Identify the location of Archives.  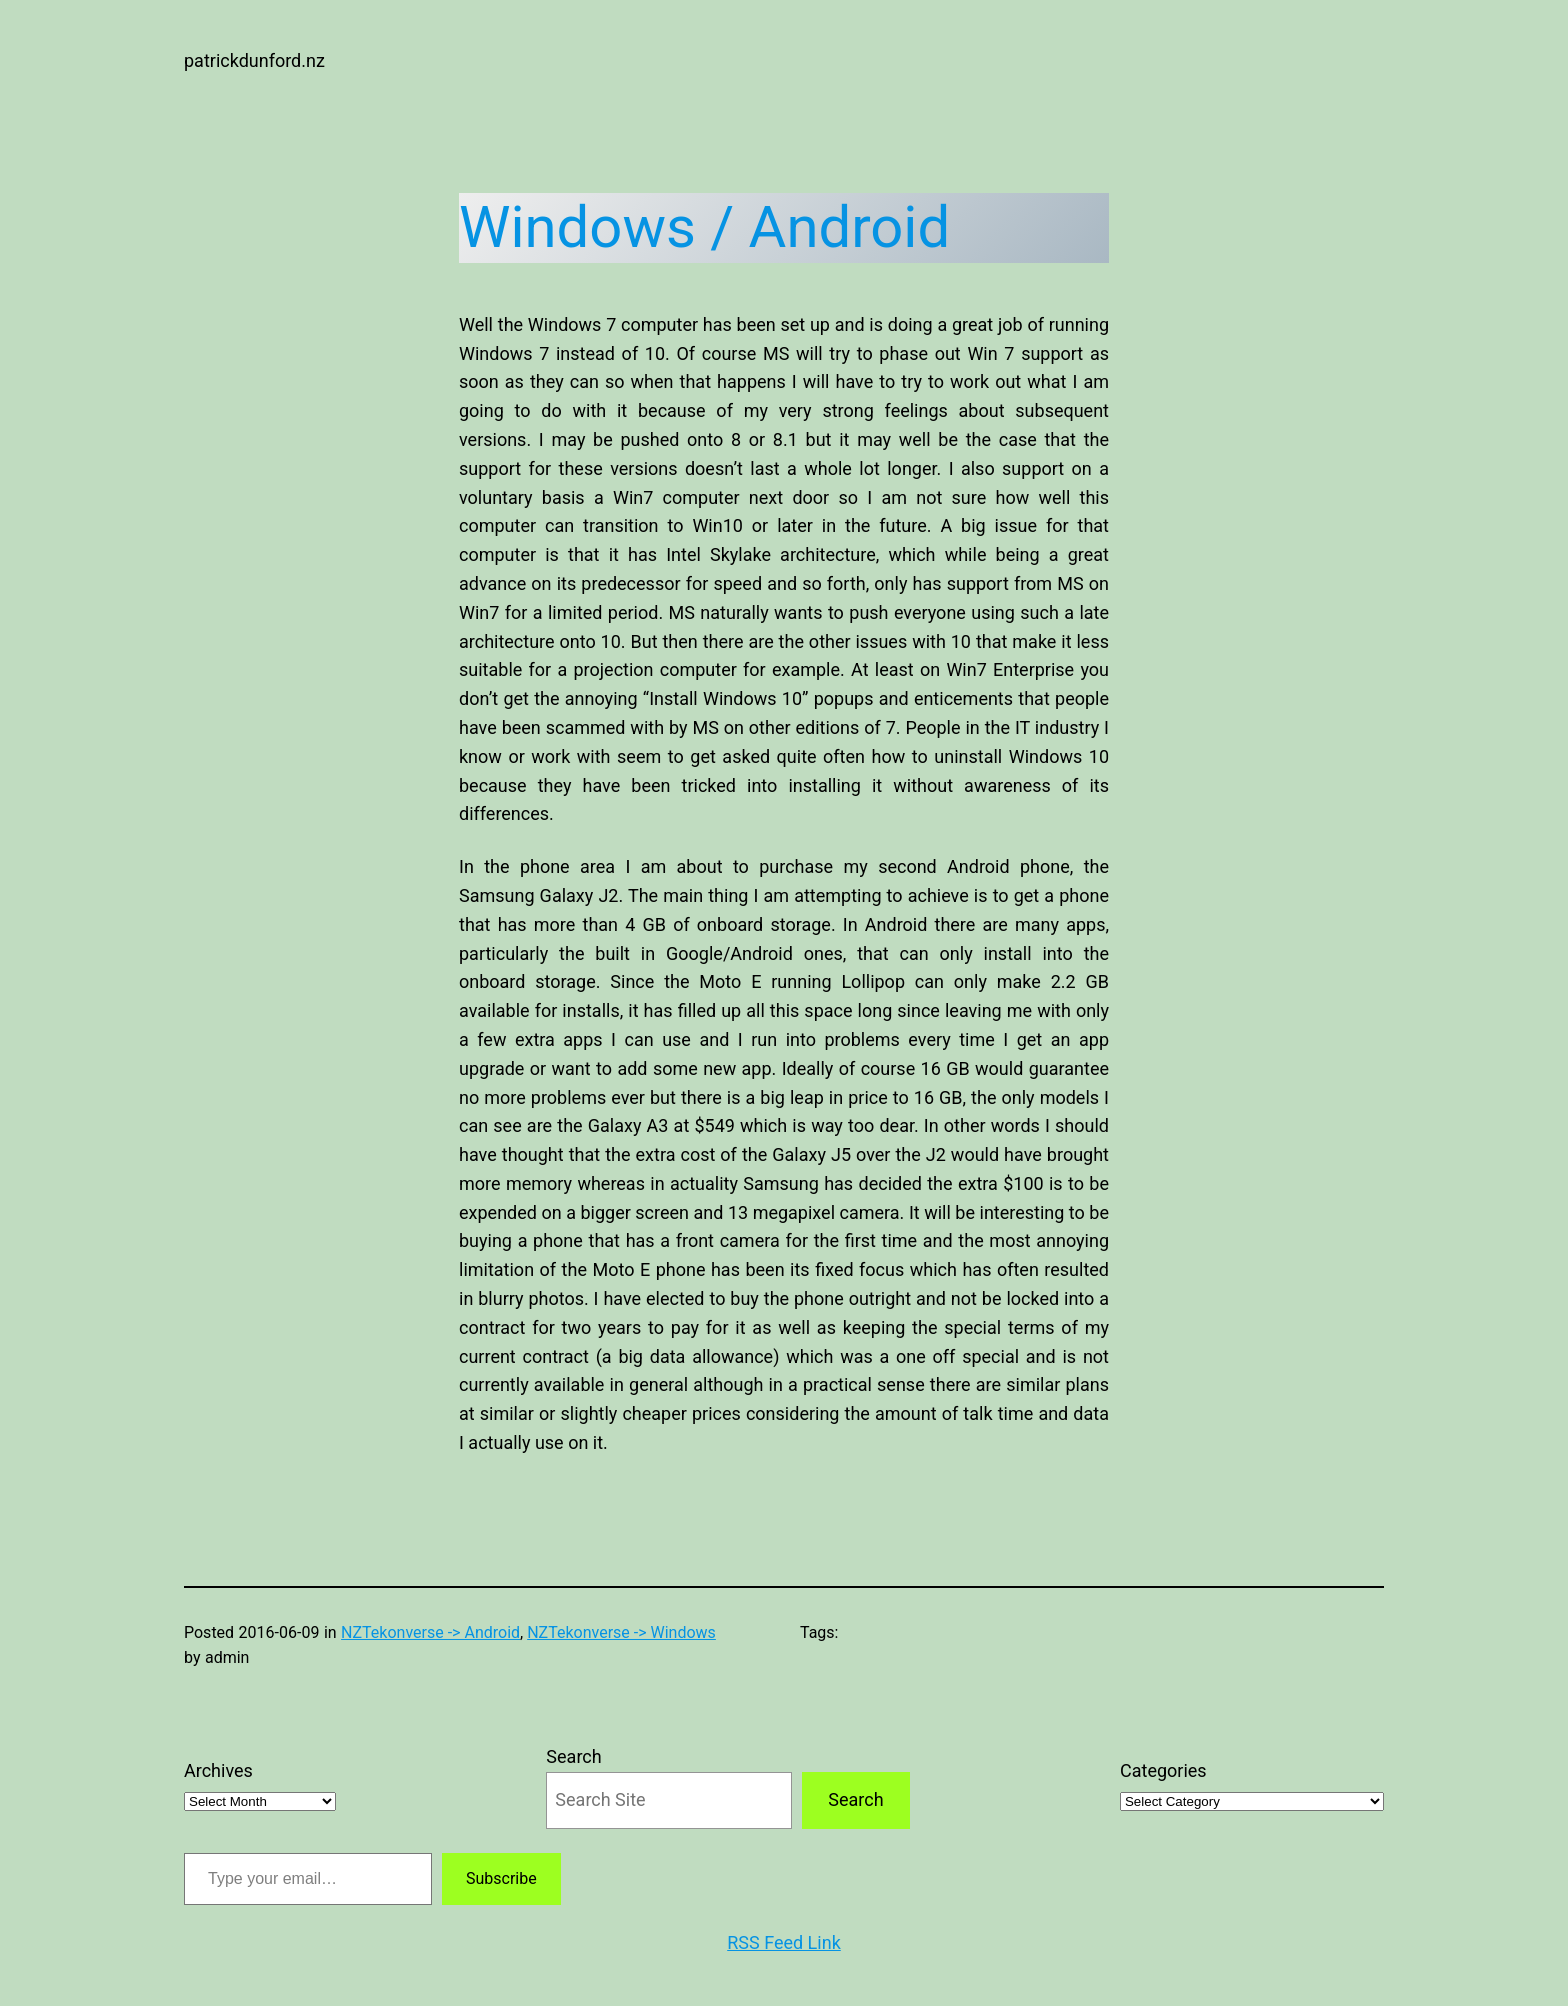
(218, 1770).